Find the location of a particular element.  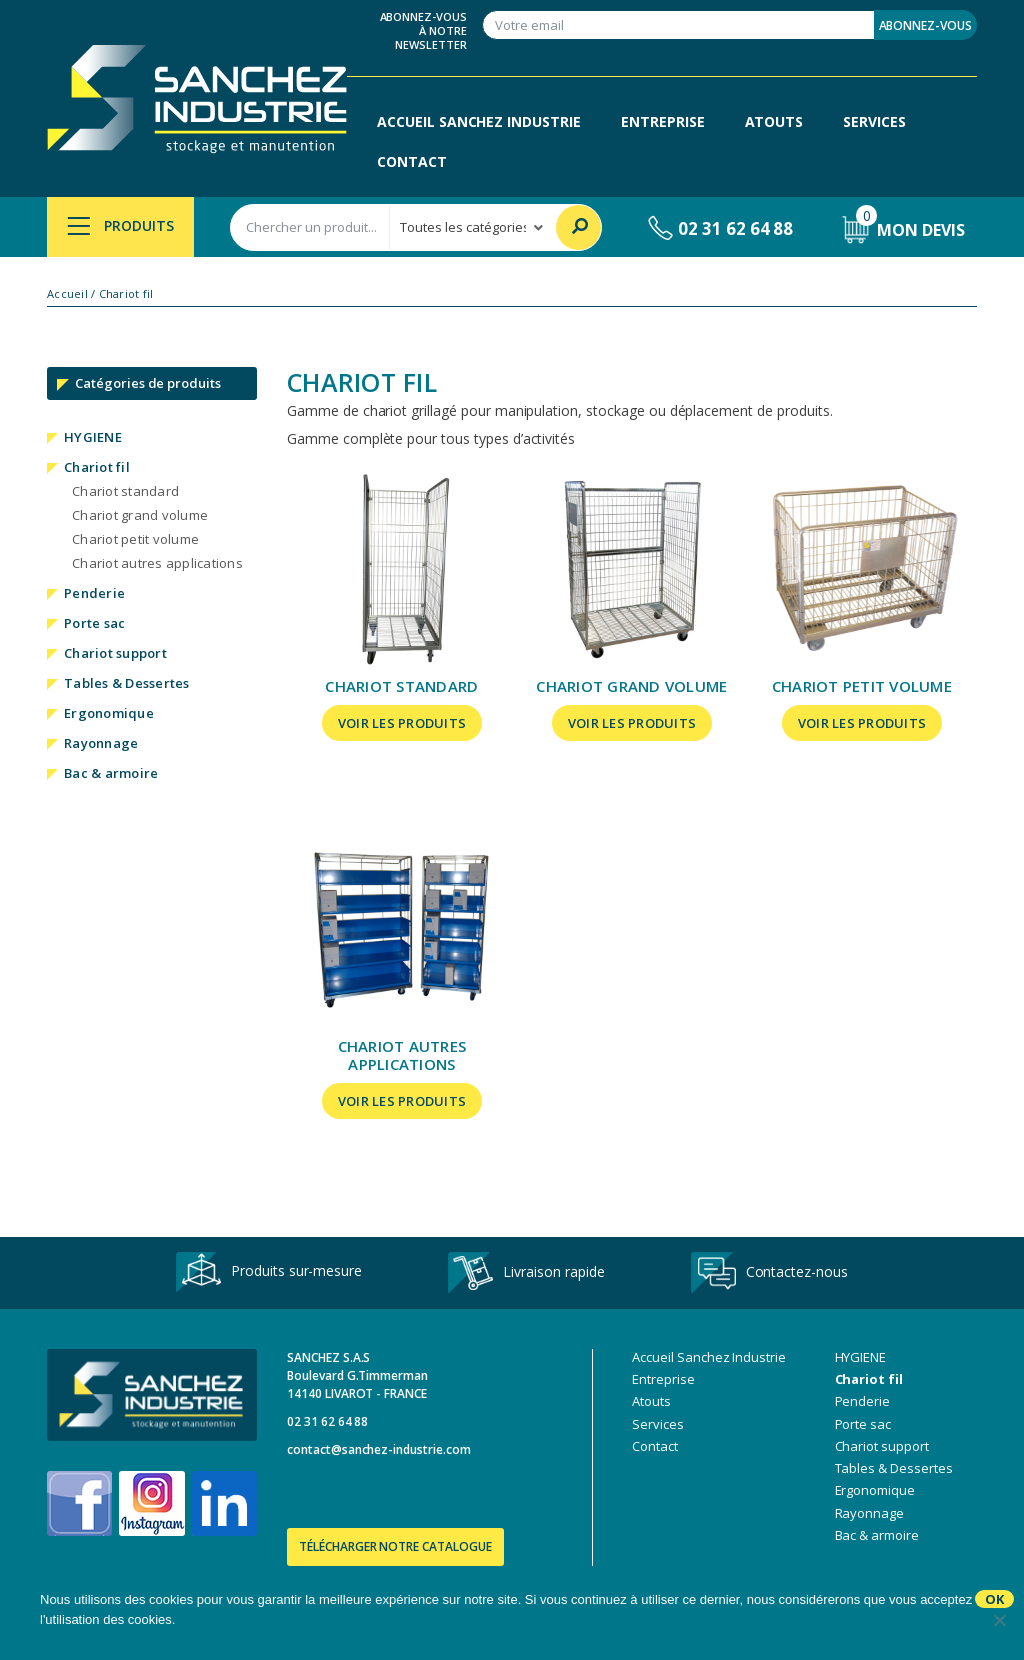

Chariot grand volume is located at coordinates (140, 515).